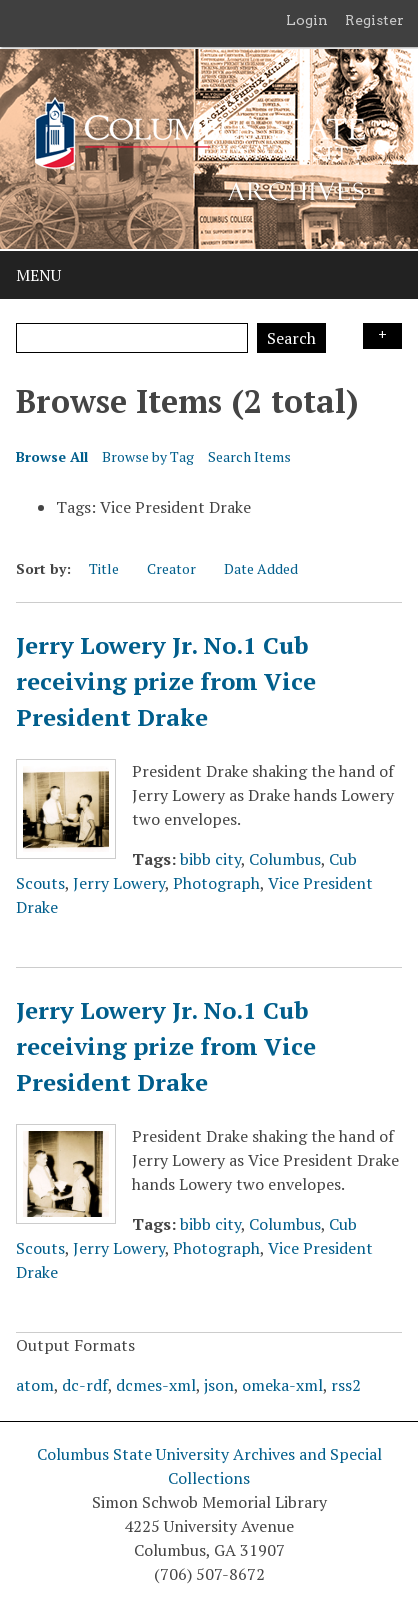 This screenshot has width=418, height=1606. What do you see at coordinates (52, 456) in the screenshot?
I see `Browse All` at bounding box center [52, 456].